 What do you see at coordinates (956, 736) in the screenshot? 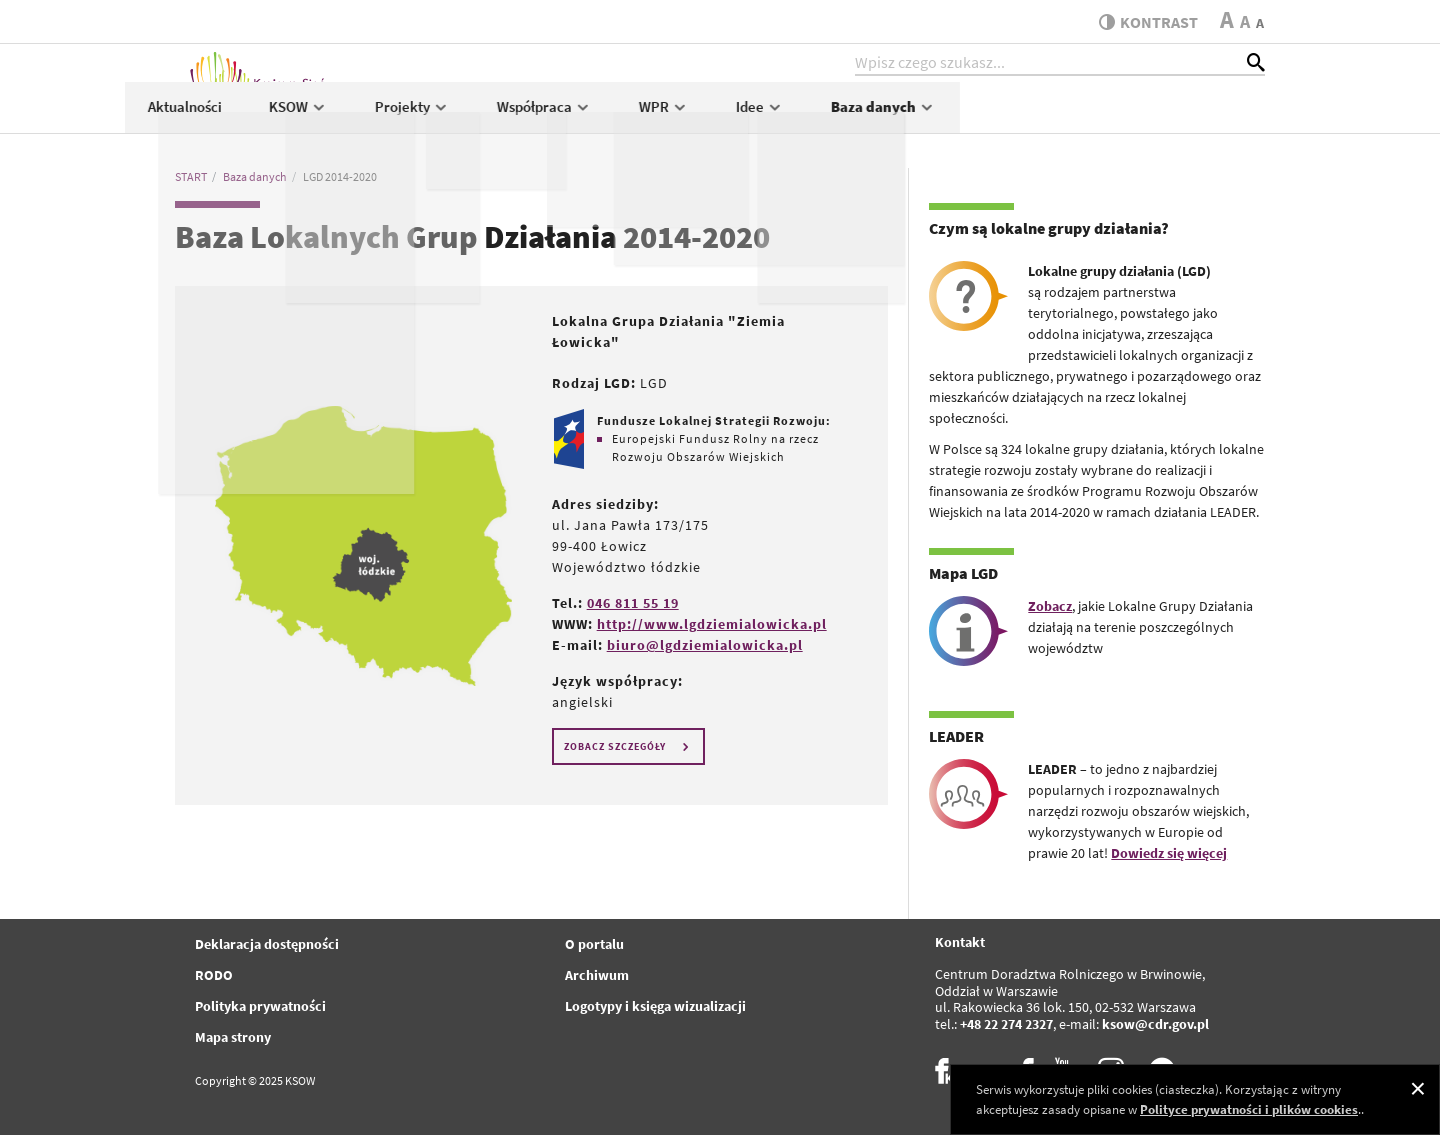
I see `LEADER` at bounding box center [956, 736].